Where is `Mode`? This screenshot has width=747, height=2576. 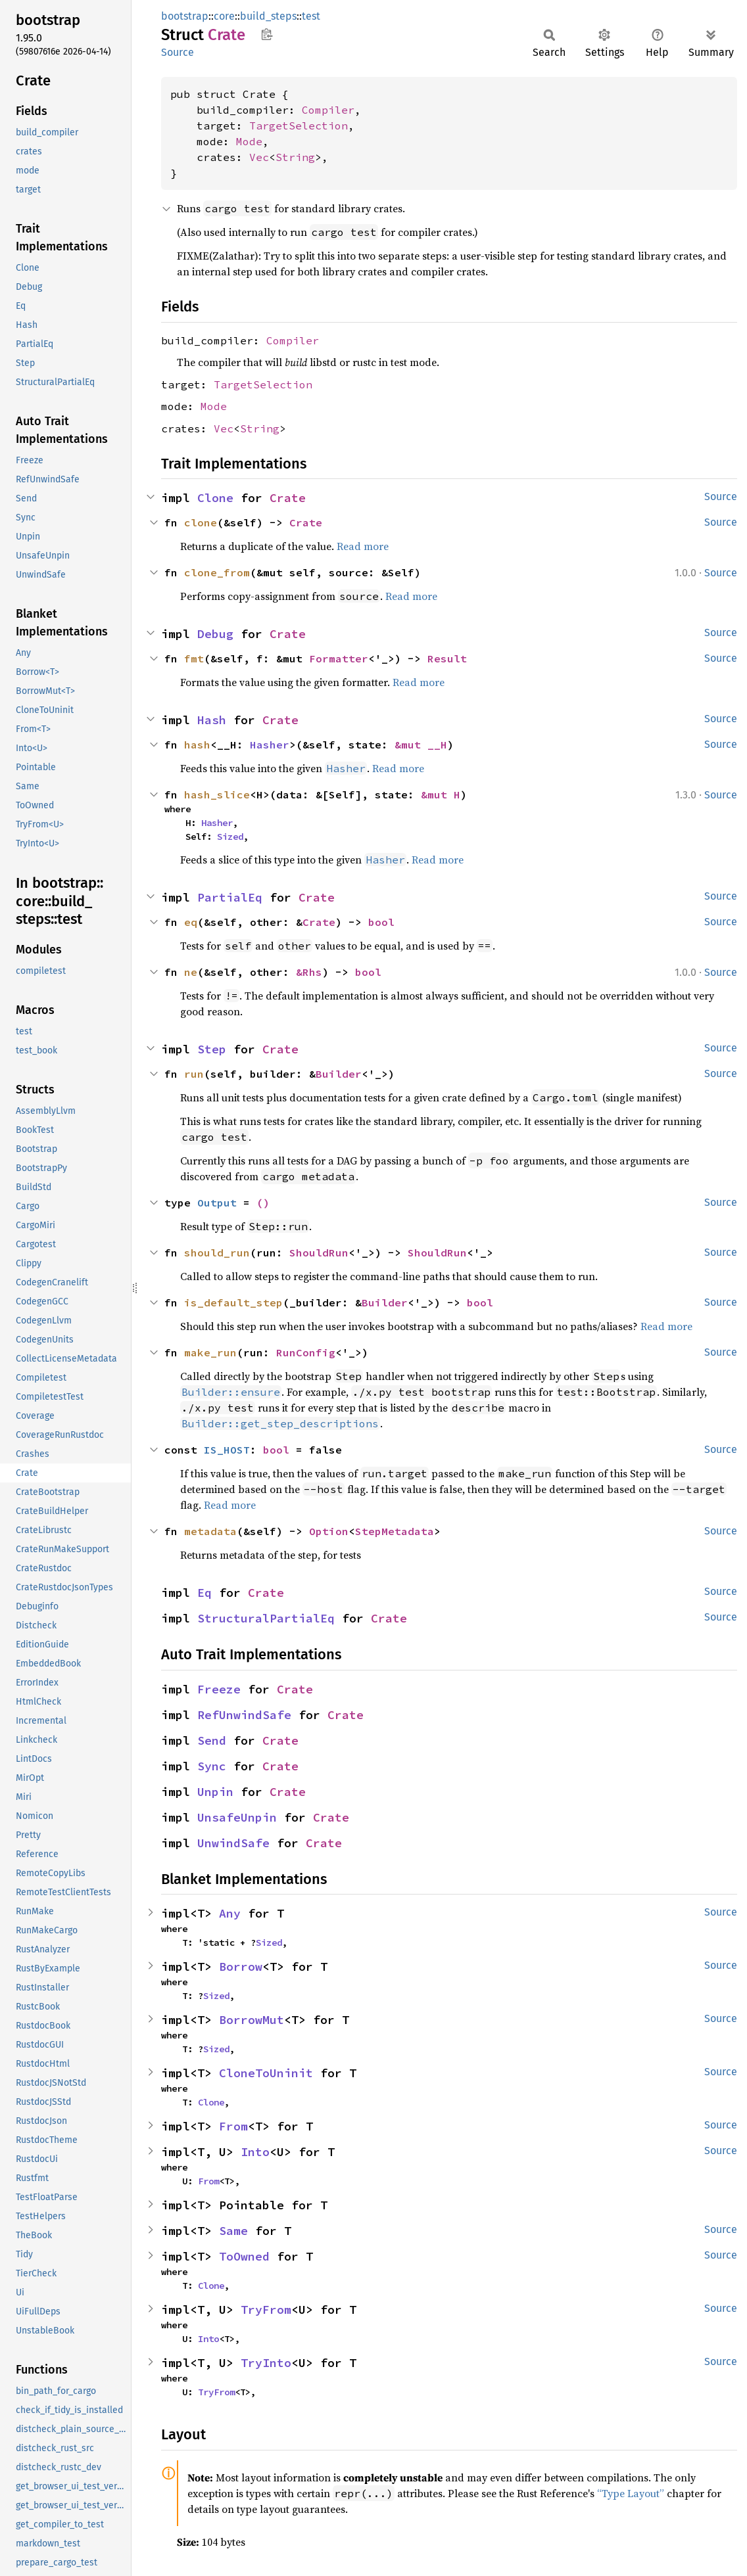
Mode is located at coordinates (249, 141).